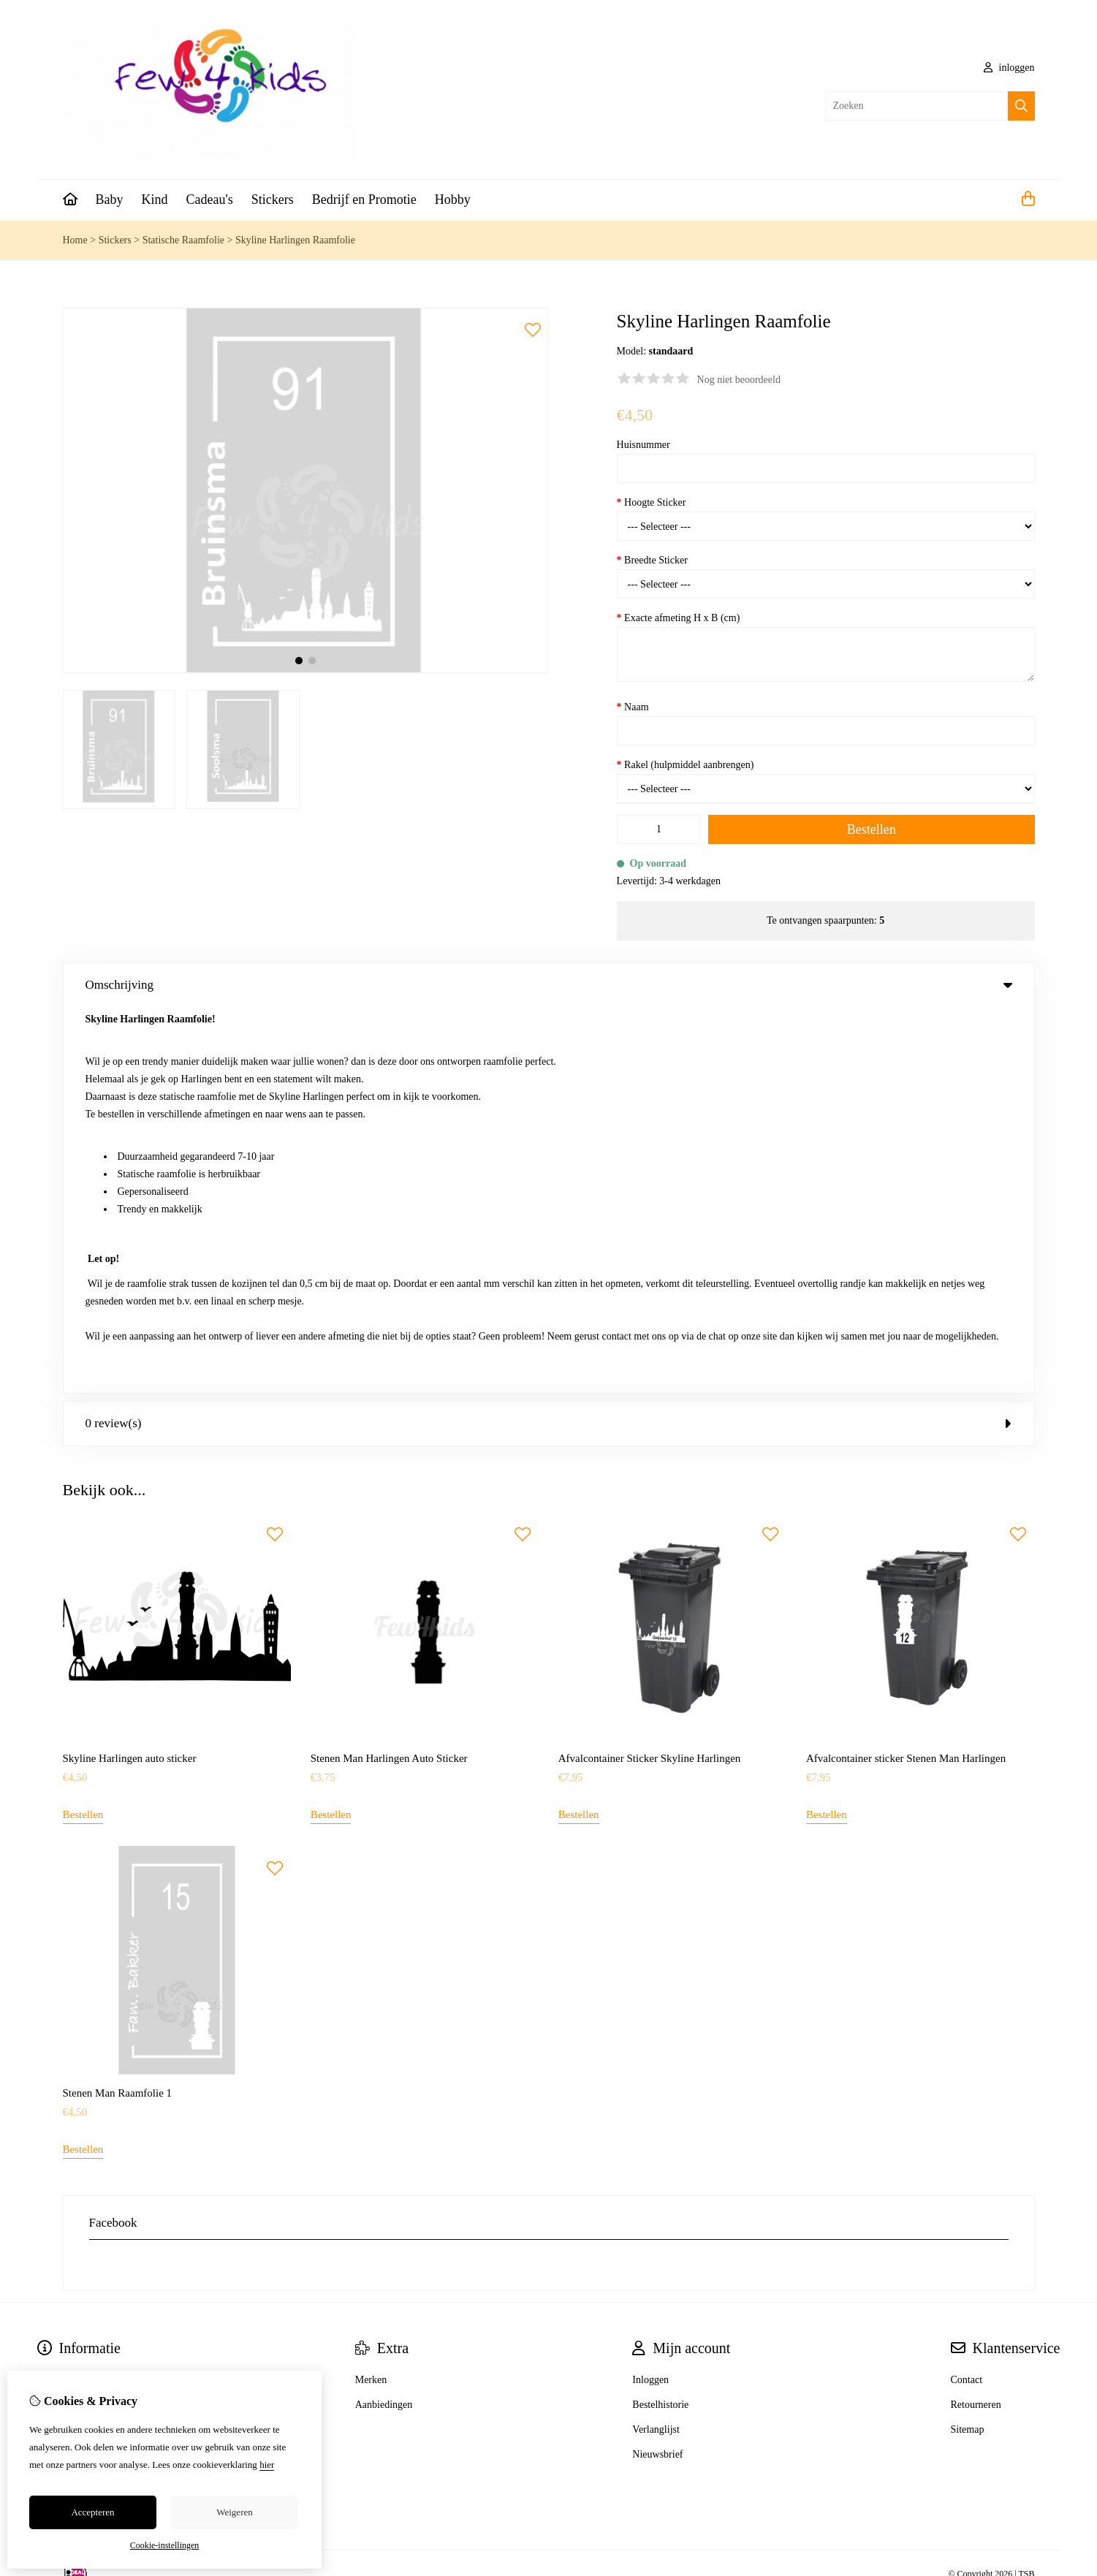 This screenshot has height=2576, width=1097. What do you see at coordinates (1026, 2189) in the screenshot?
I see `TSB` at bounding box center [1026, 2189].